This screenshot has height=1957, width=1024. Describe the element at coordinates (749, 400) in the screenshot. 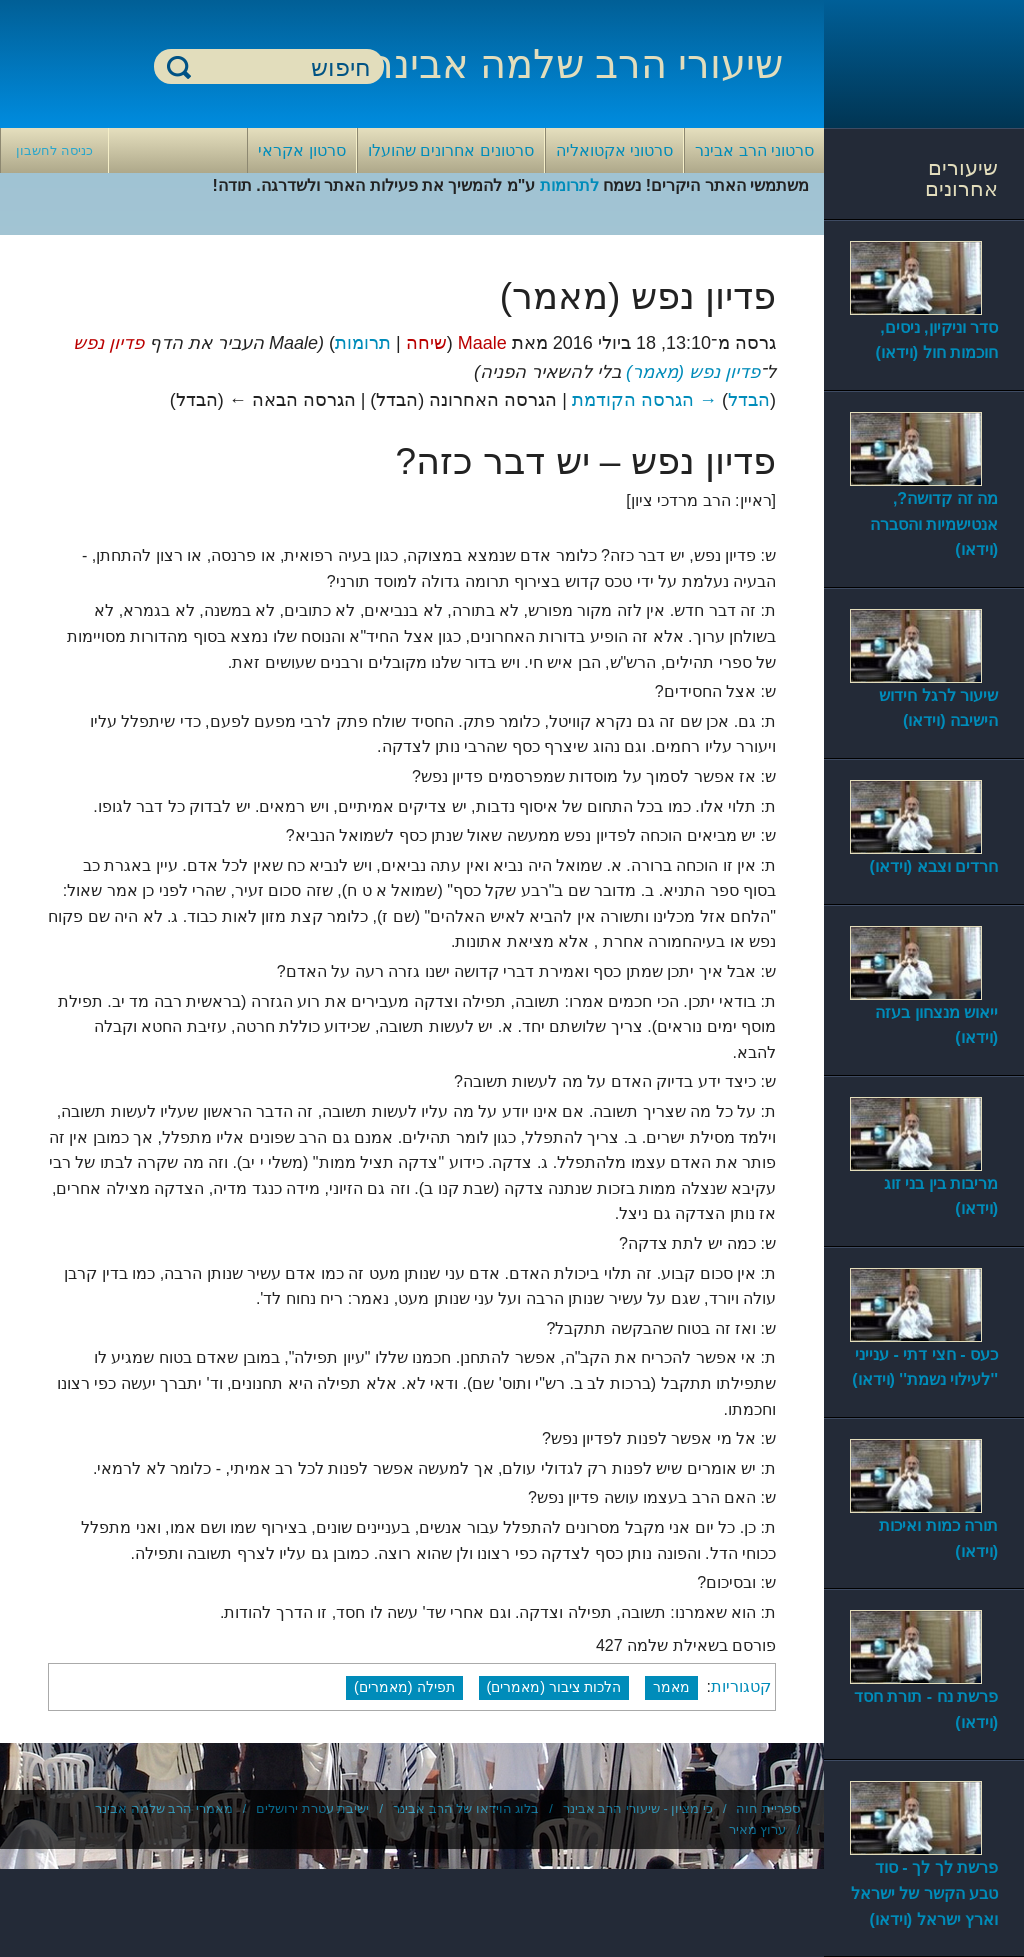

I see `הבדל` at that location.